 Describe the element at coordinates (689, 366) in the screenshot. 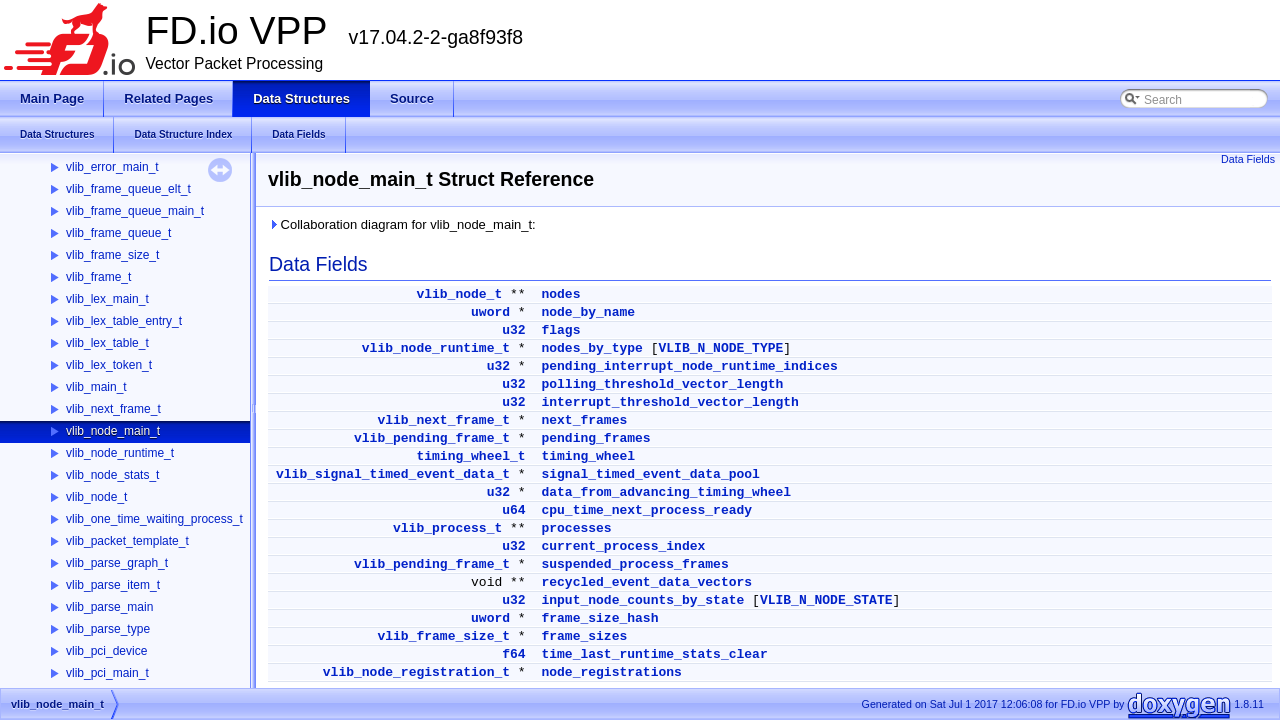

I see `pending_interrupt_node_runtime_indices` at that location.